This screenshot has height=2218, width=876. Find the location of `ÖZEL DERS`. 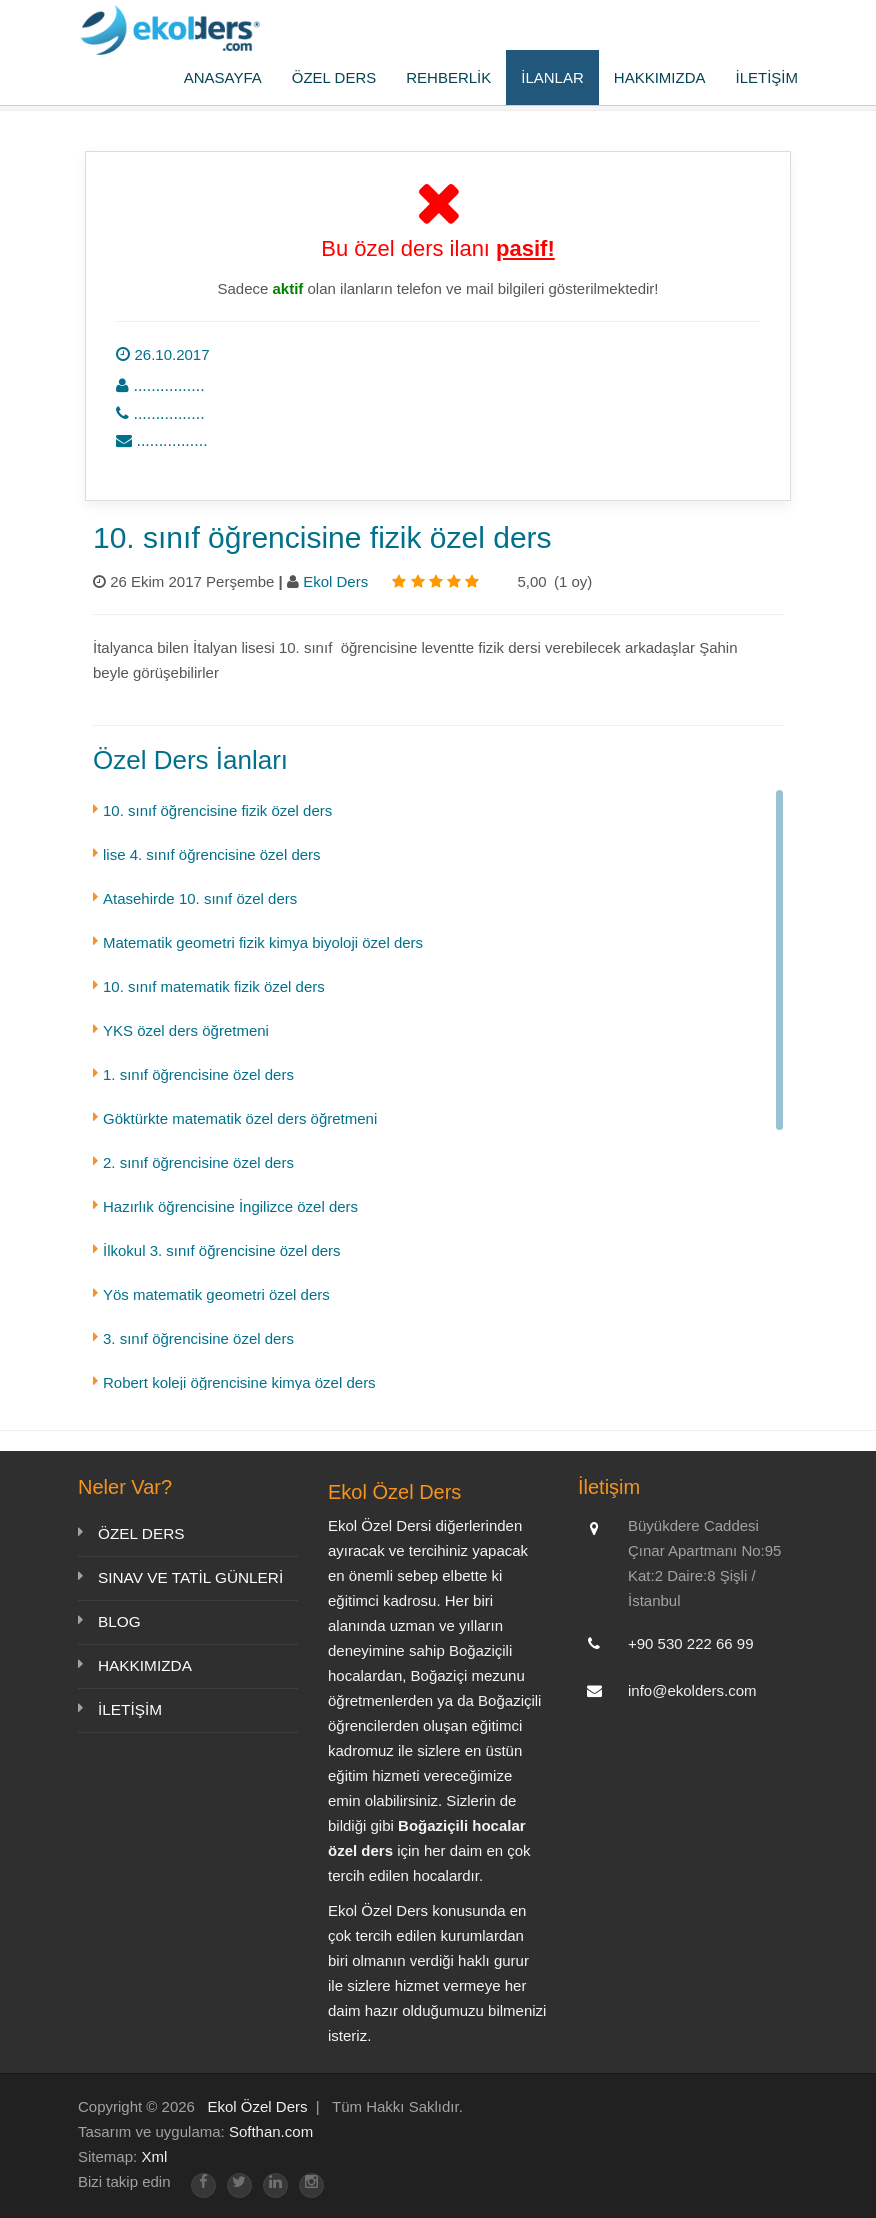

ÖZEL DERS is located at coordinates (334, 77).